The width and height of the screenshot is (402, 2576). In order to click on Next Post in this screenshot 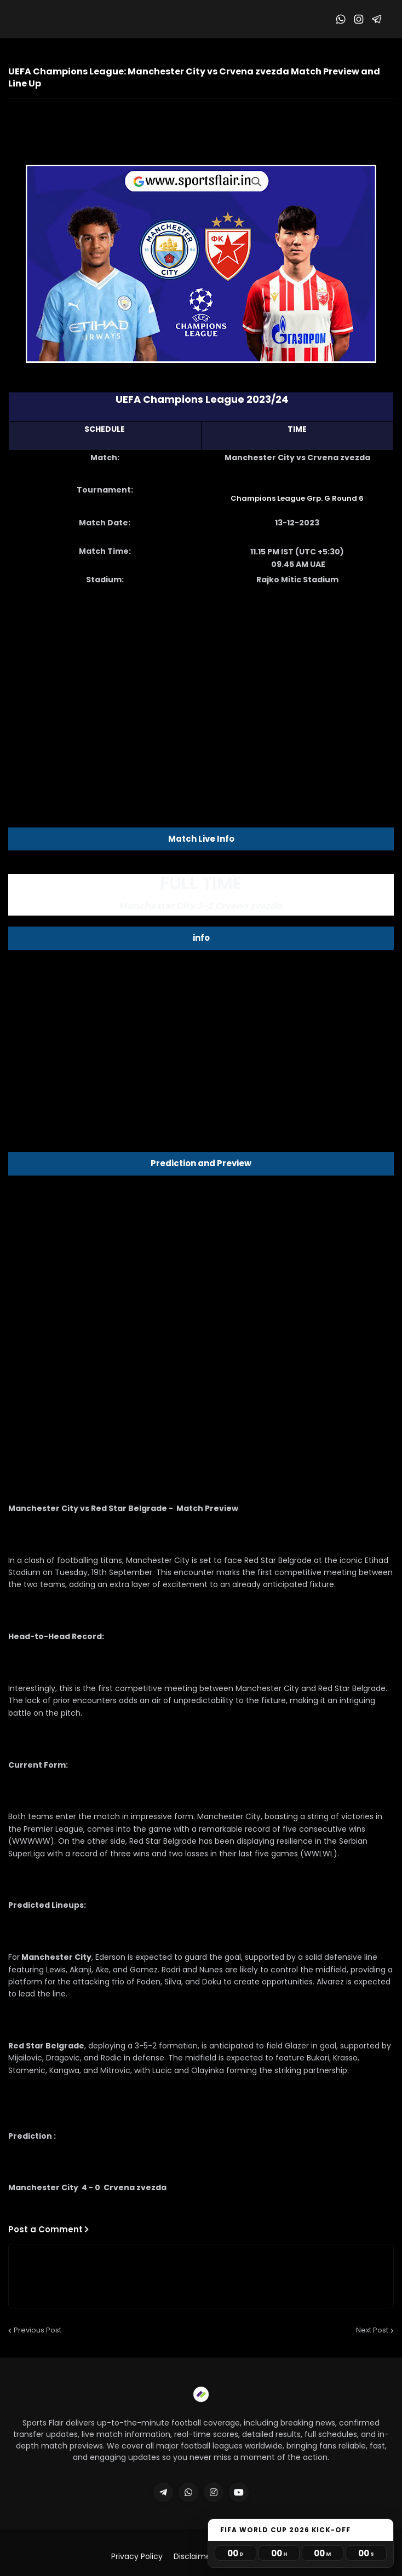, I will do `click(372, 2330)`.